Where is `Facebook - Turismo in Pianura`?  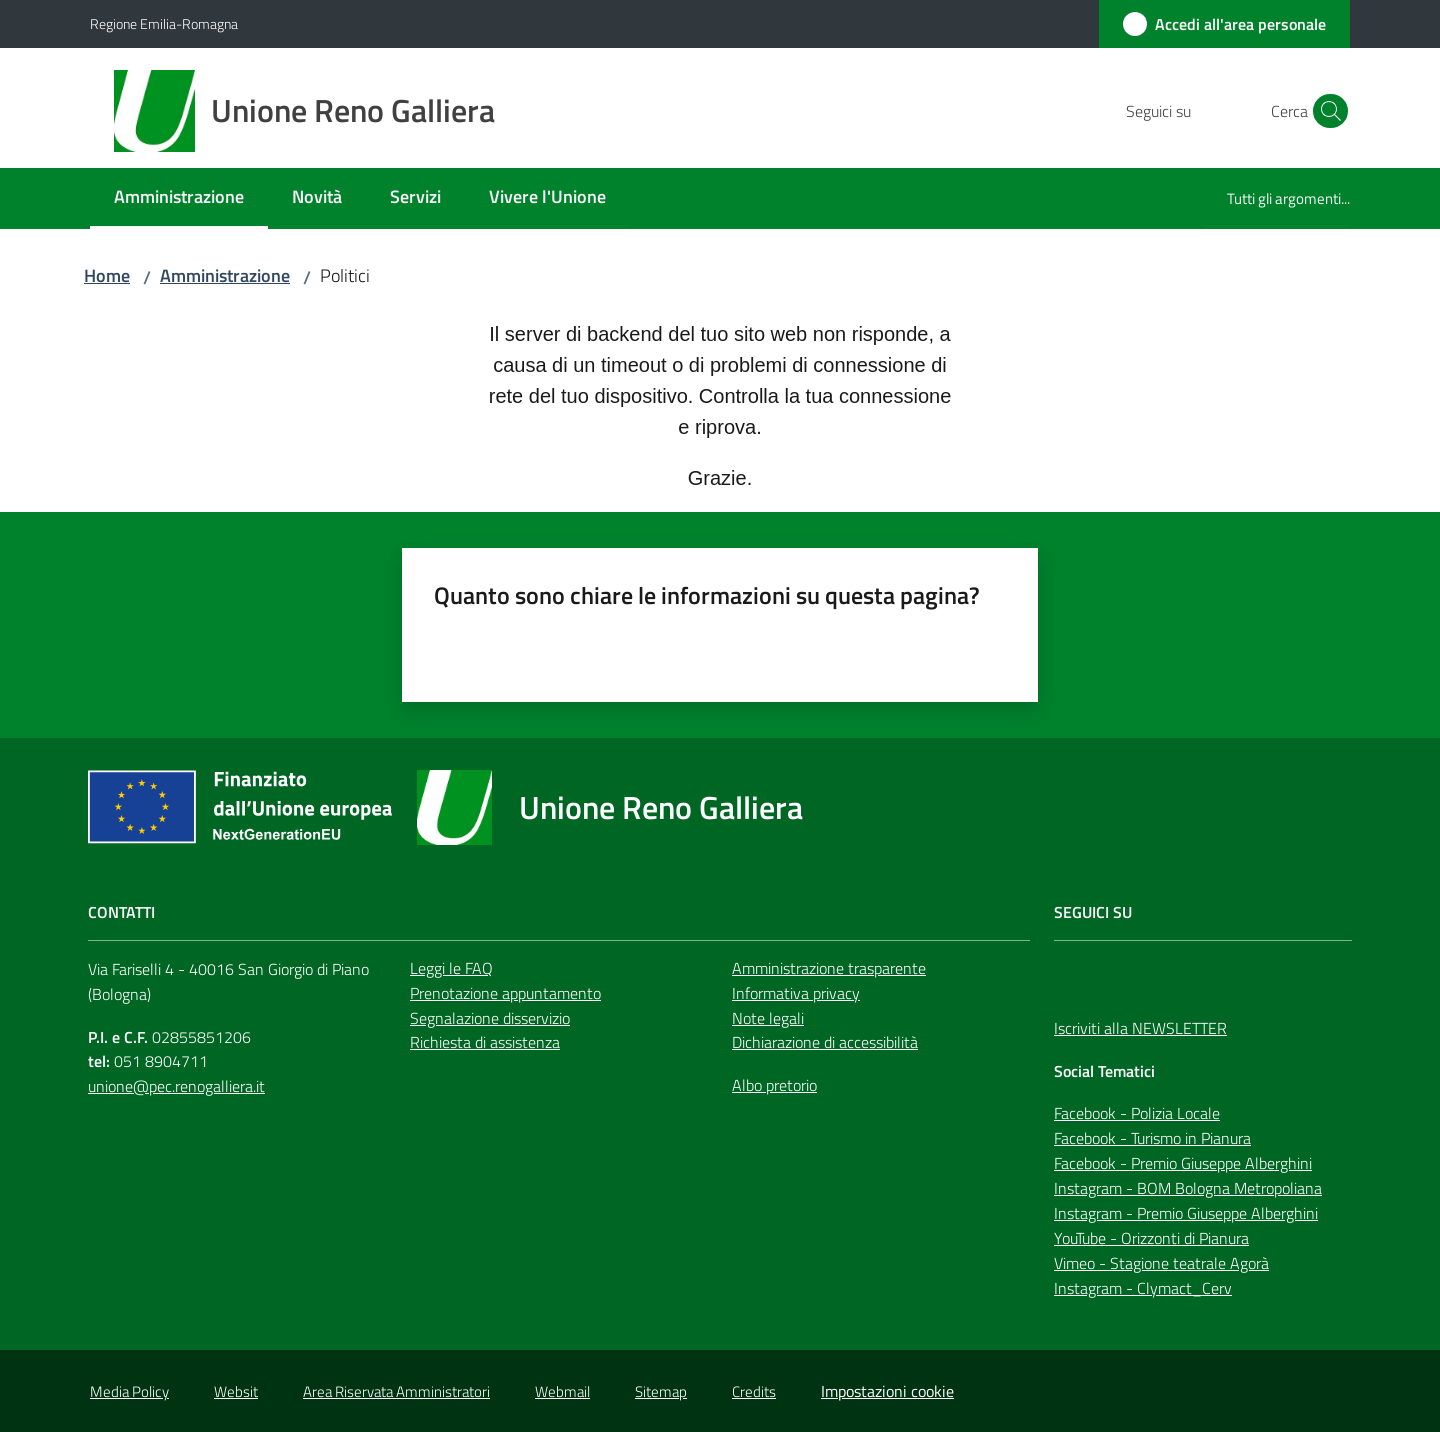 Facebook - Turismo in Pianura is located at coordinates (1152, 1138).